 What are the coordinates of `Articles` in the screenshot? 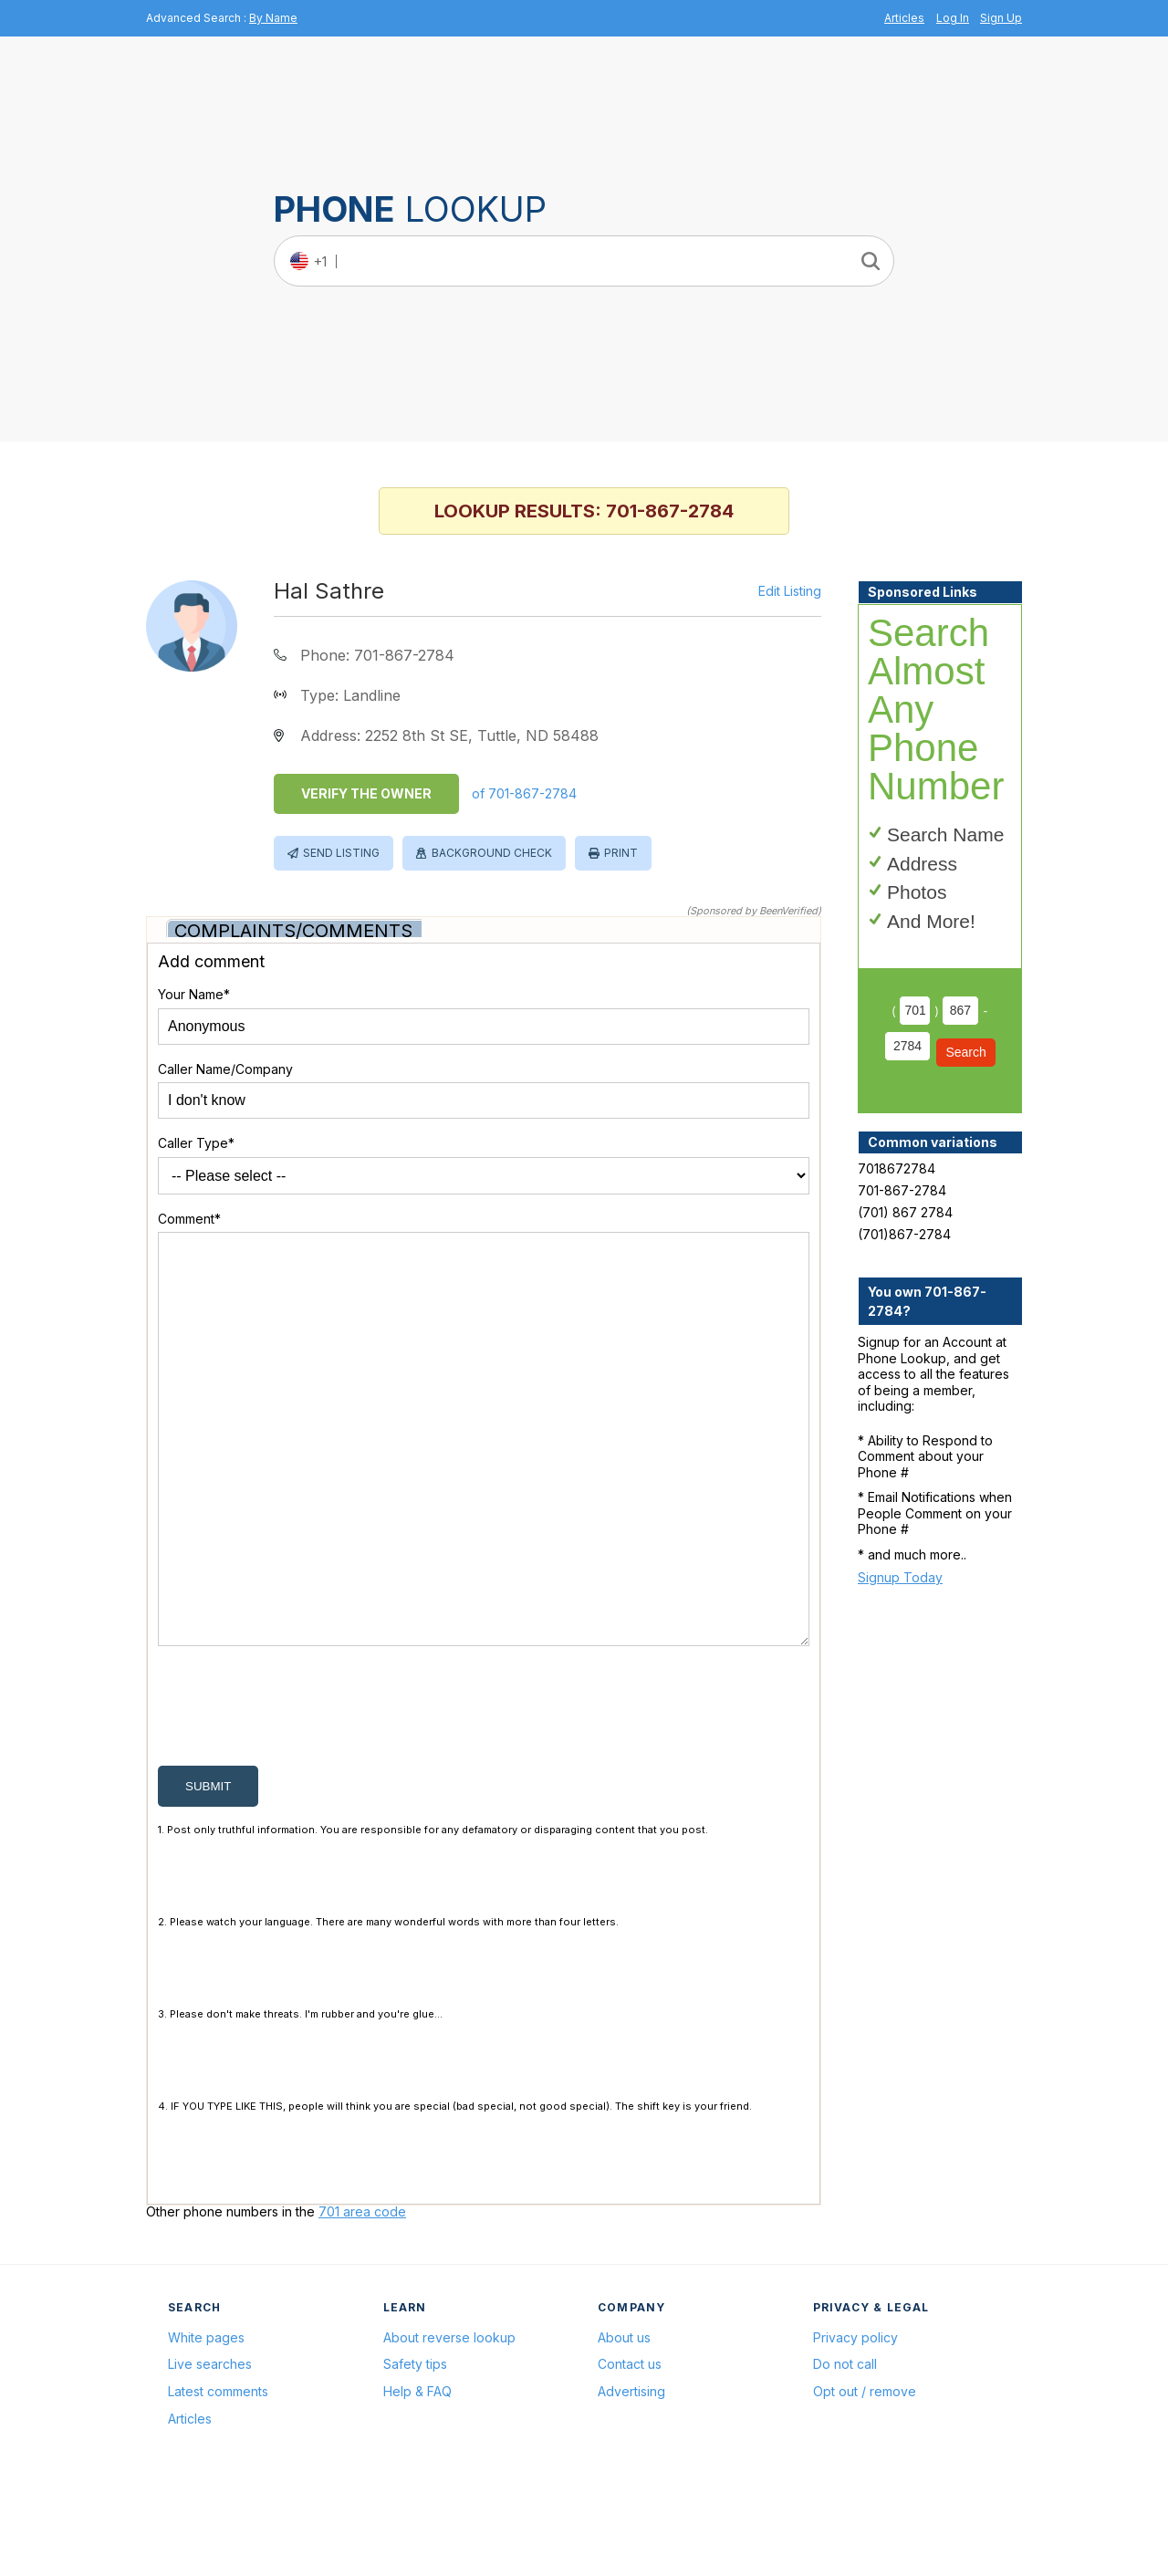 It's located at (904, 18).